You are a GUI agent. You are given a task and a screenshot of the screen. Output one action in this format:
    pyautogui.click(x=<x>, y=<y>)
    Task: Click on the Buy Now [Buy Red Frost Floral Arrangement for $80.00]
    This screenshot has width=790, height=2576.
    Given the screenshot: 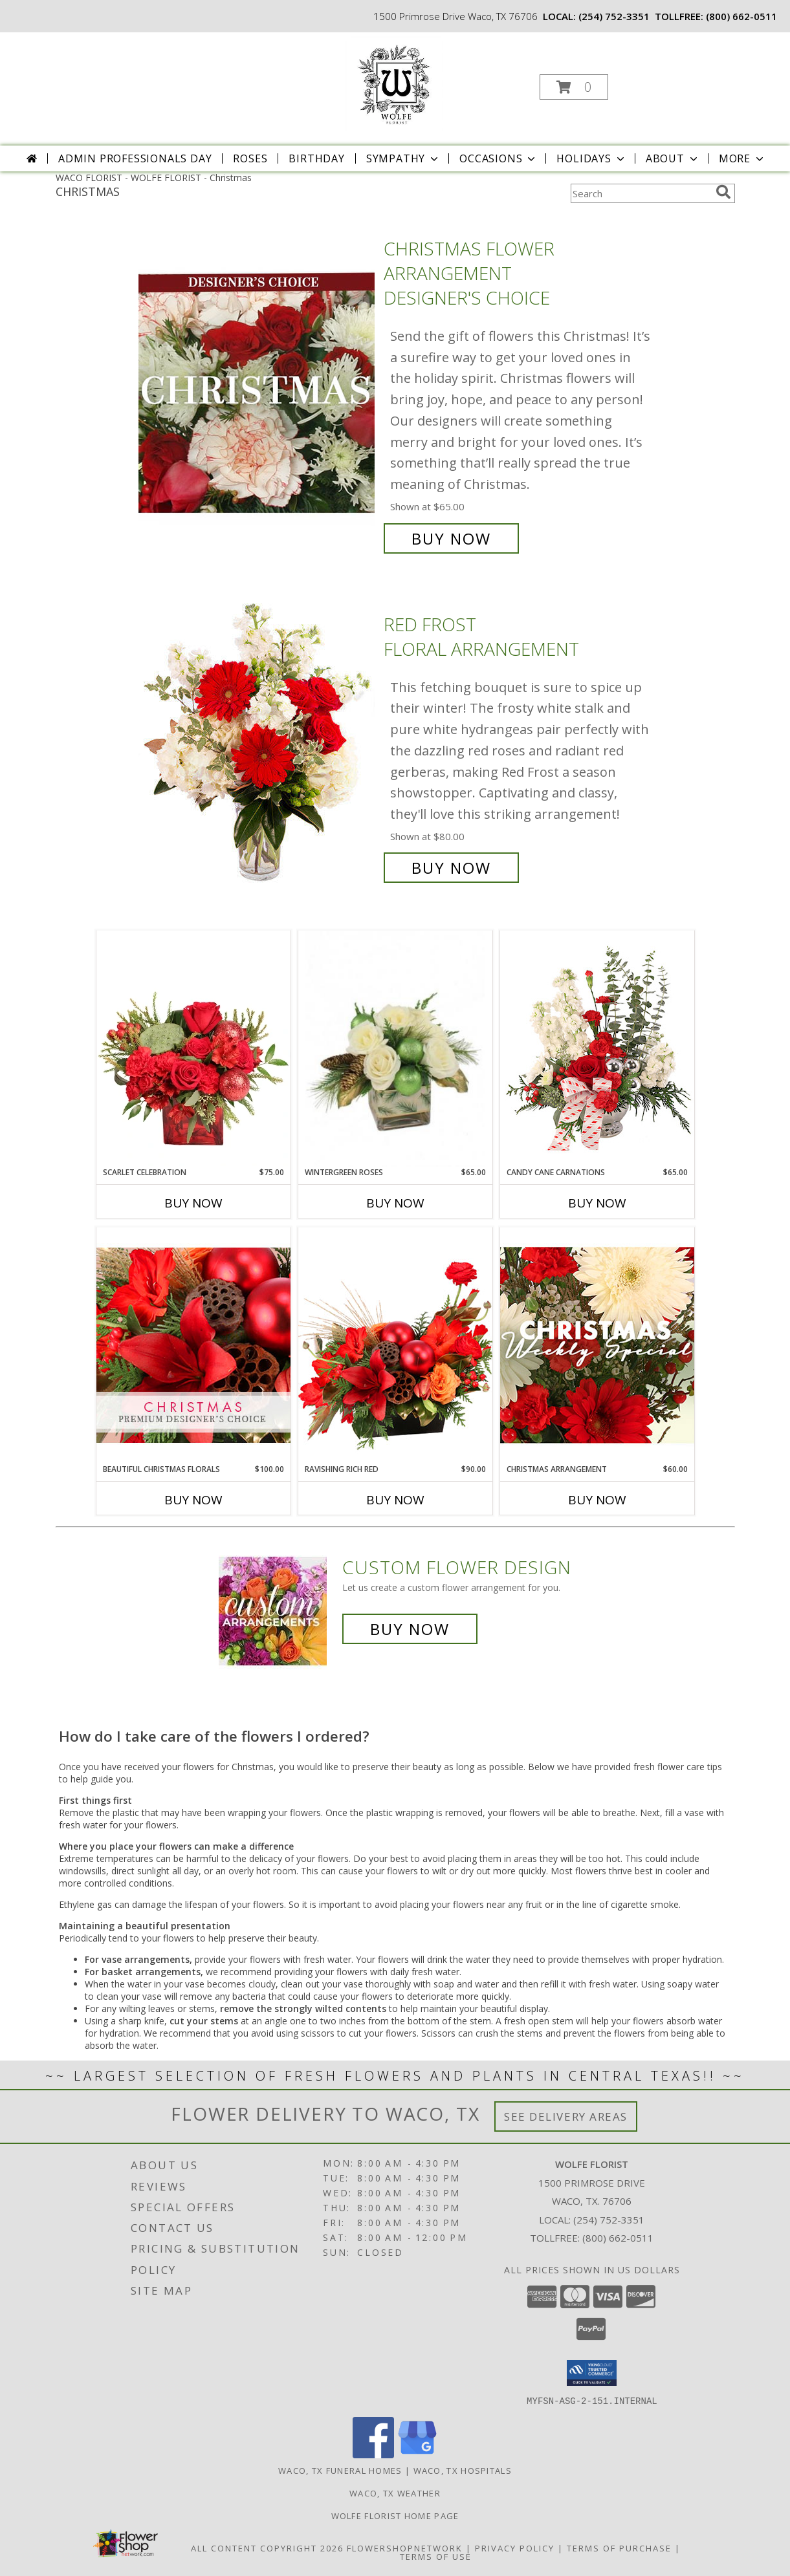 What is the action you would take?
    pyautogui.click(x=451, y=867)
    